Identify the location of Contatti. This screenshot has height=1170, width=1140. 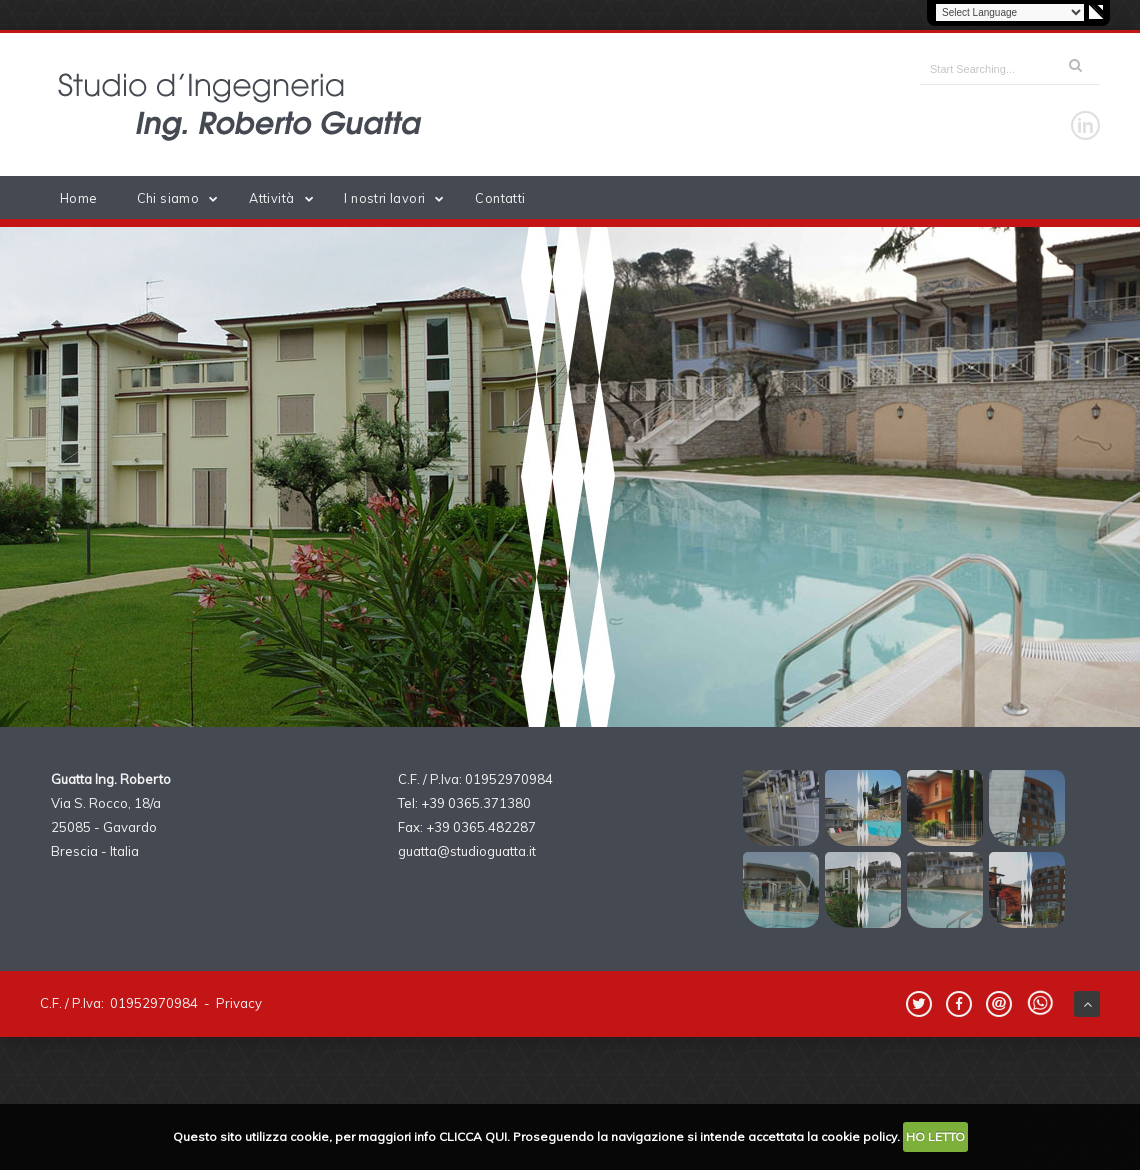
(500, 198).